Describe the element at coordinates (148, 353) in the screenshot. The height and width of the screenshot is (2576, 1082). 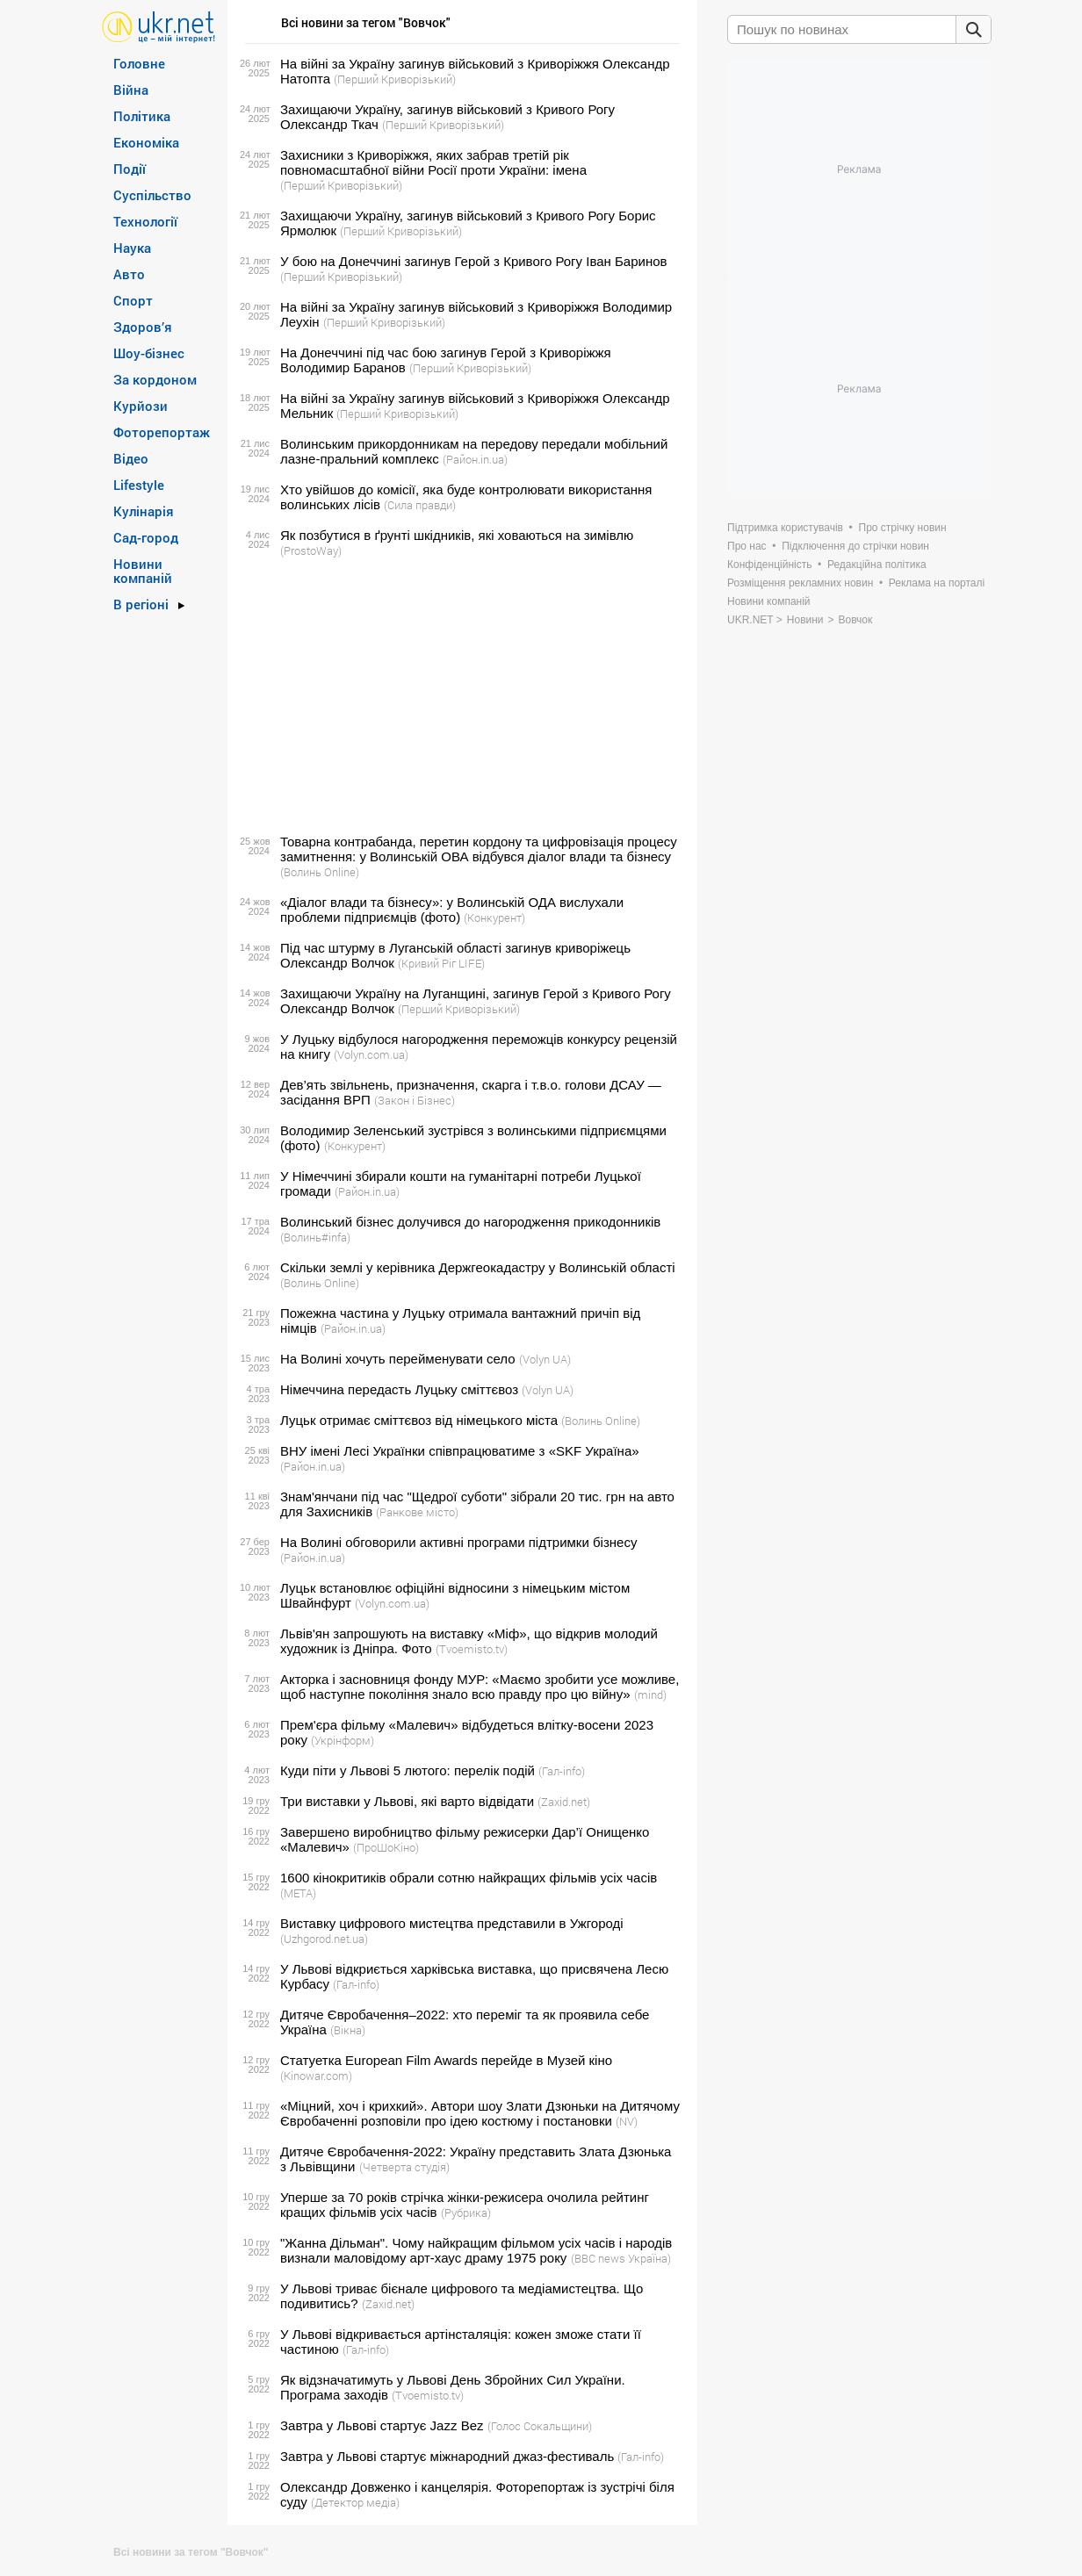
I see `Шоу-бізнес` at that location.